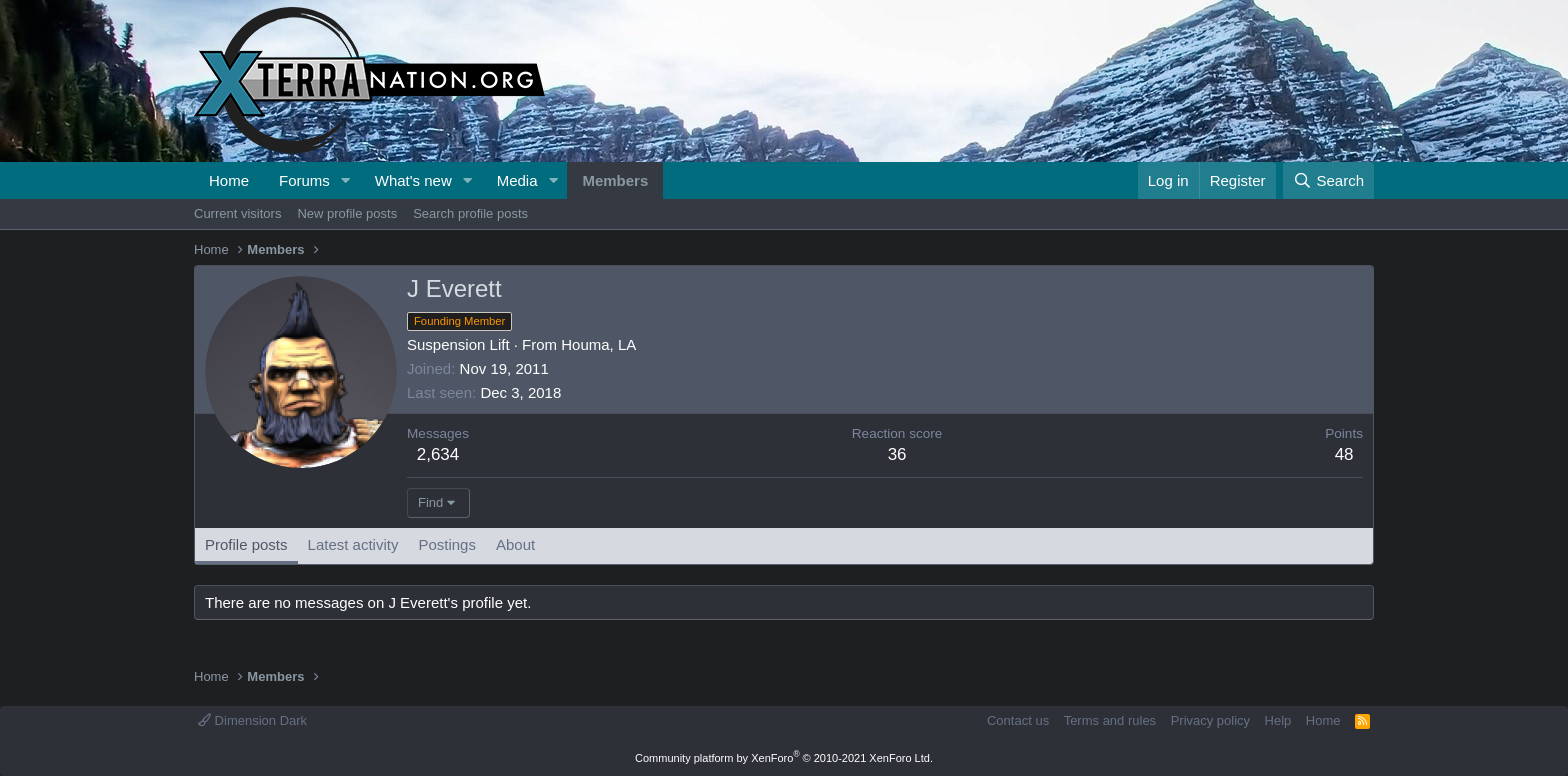  I want to click on Home, so click(229, 180).